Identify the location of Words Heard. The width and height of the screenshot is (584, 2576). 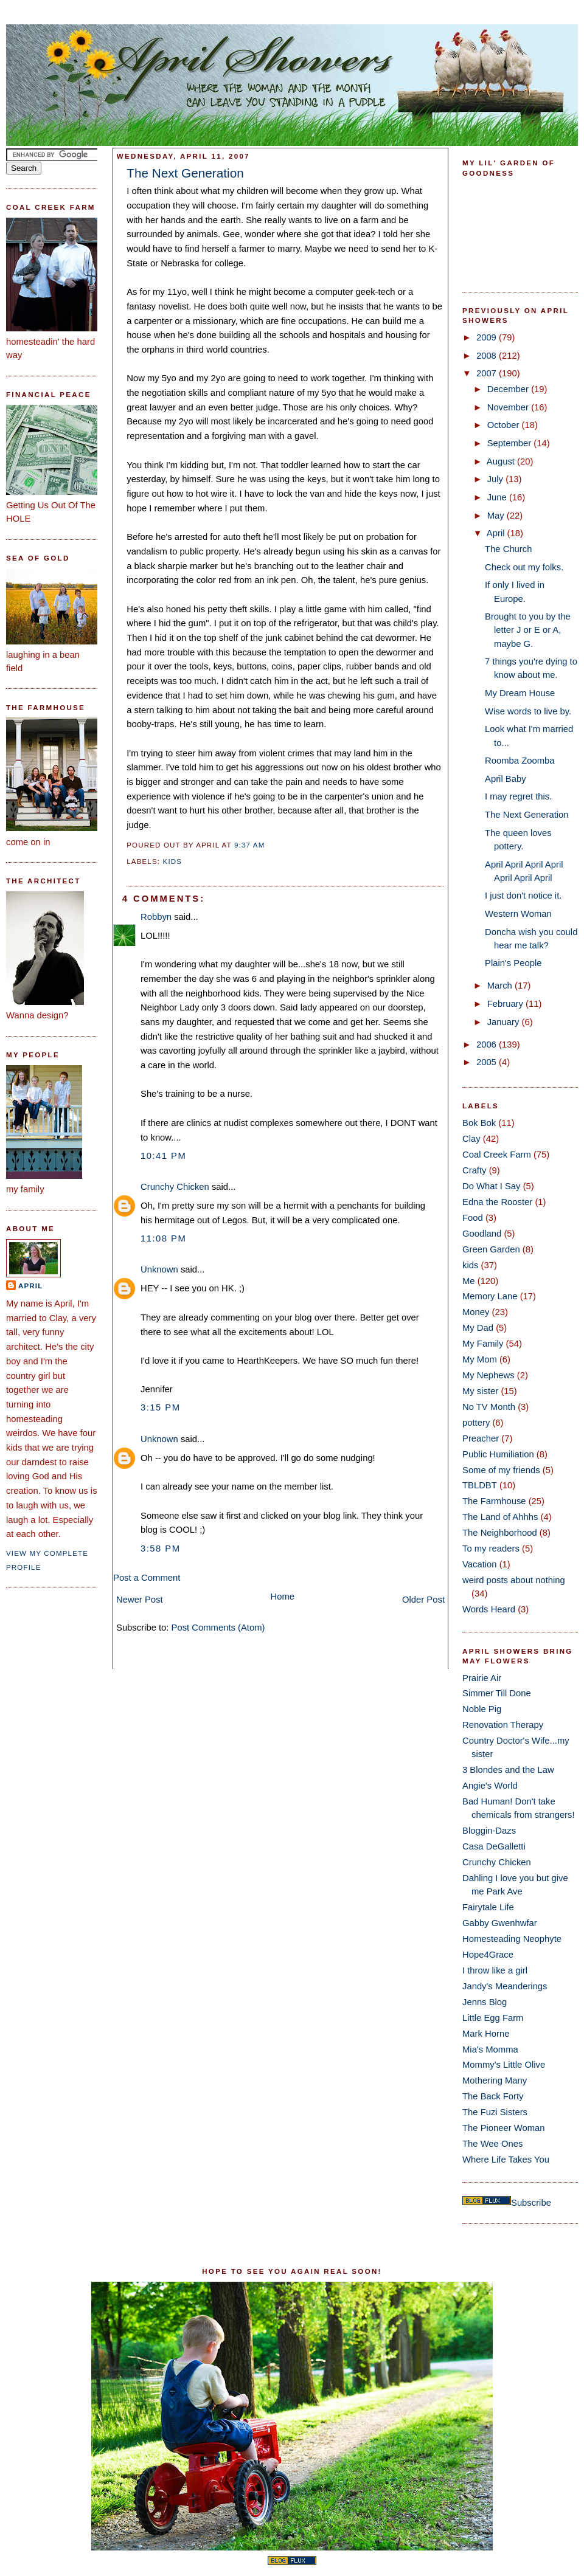
(488, 1609).